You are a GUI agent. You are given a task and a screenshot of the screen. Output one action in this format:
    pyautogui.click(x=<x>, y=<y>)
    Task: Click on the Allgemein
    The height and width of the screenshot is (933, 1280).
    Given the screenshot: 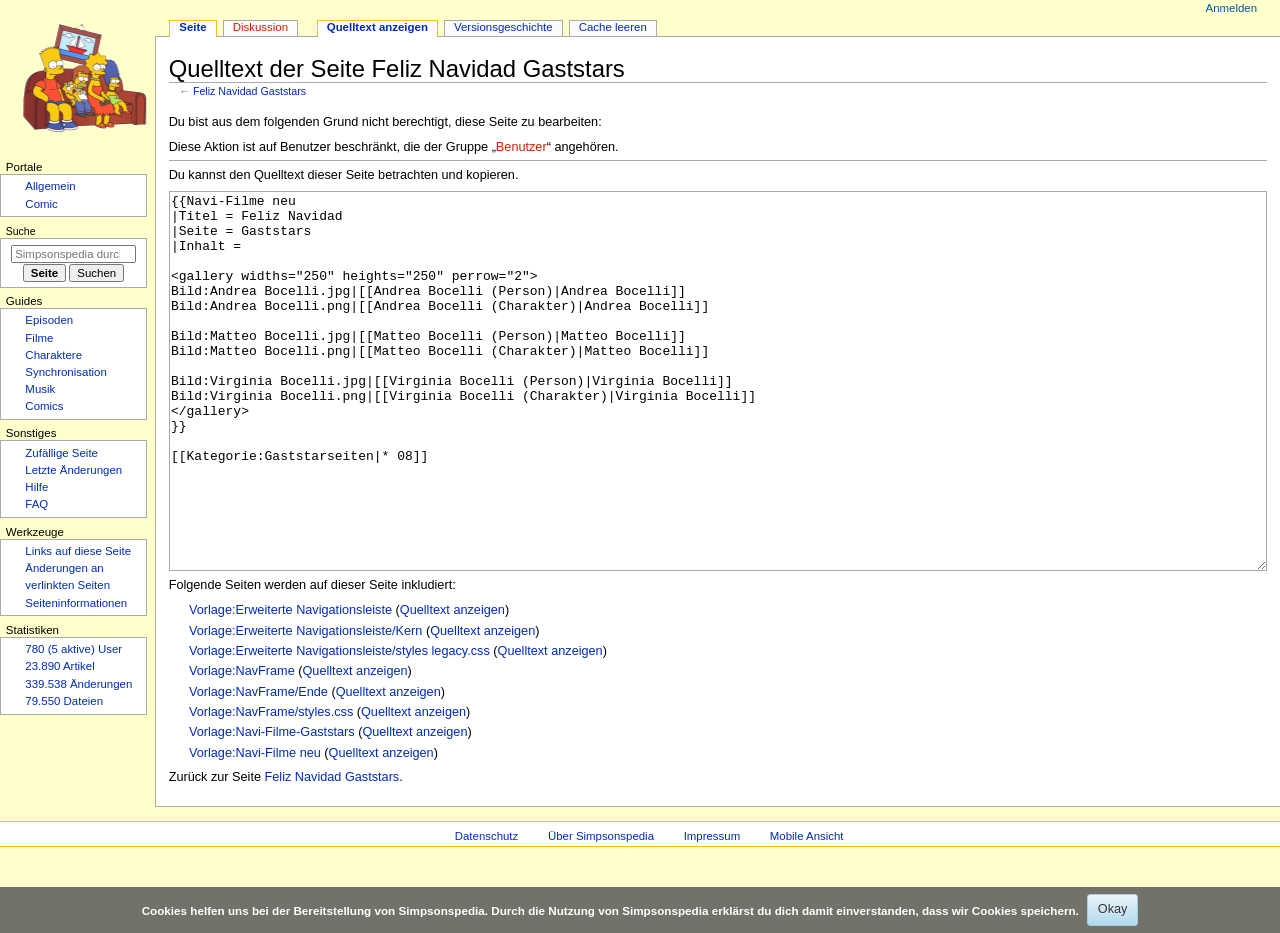 What is the action you would take?
    pyautogui.click(x=50, y=186)
    